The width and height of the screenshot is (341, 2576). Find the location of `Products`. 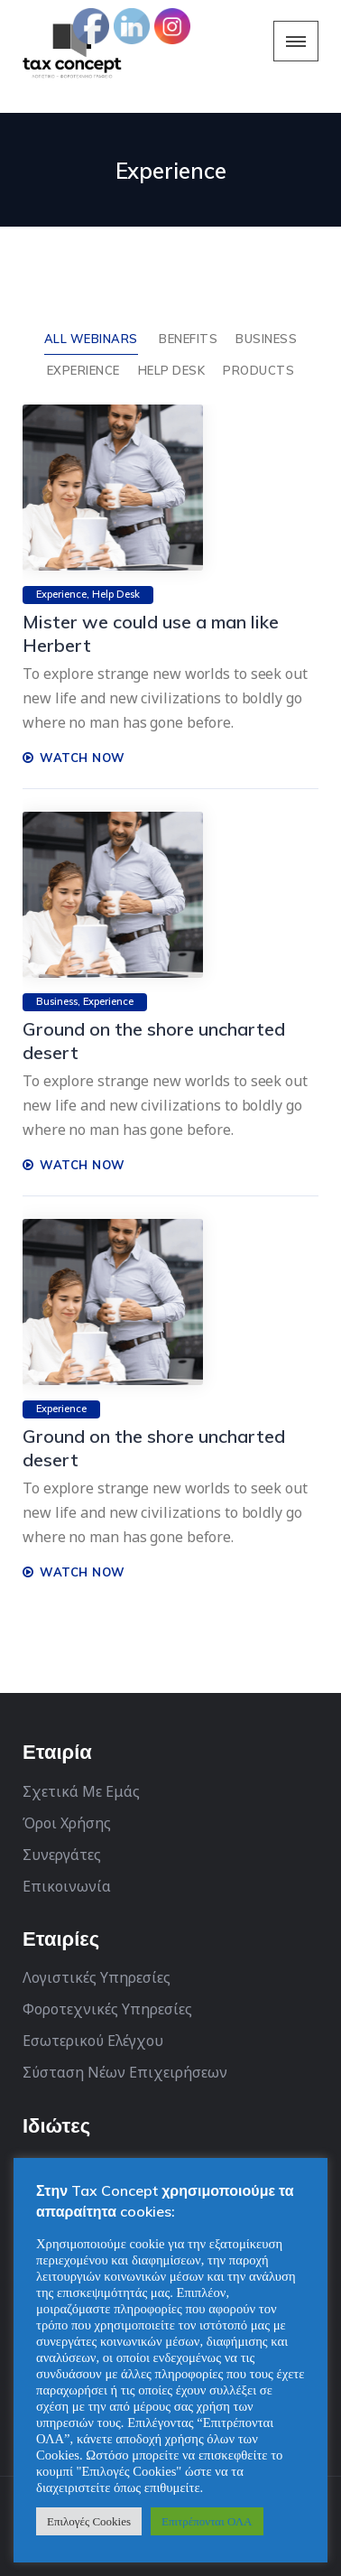

Products is located at coordinates (258, 370).